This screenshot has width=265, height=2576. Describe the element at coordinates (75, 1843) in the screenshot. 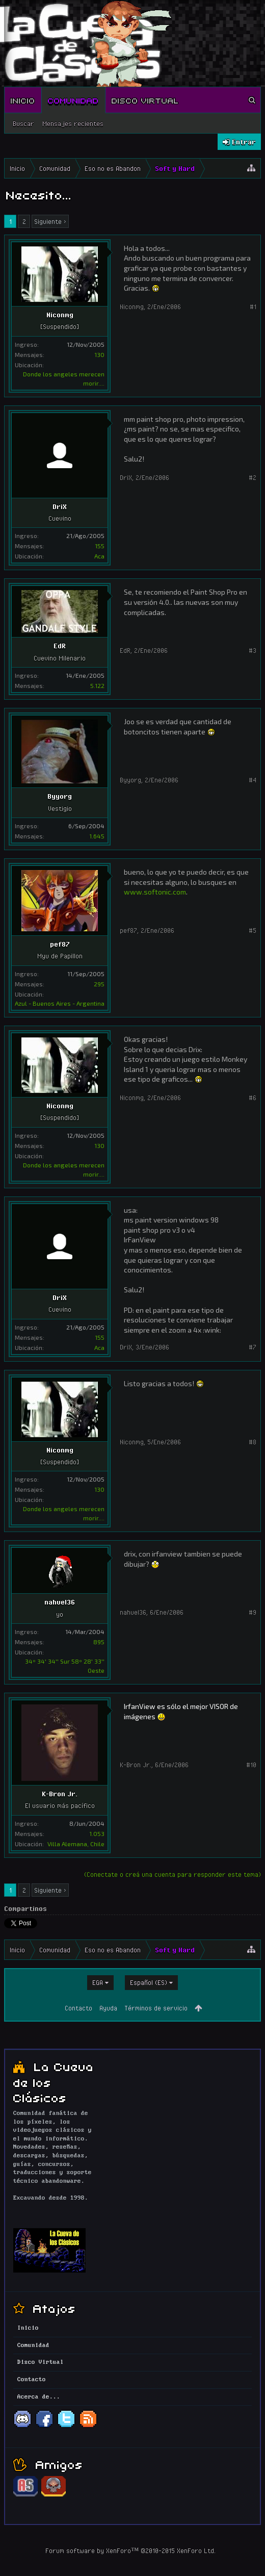

I see `Villa Alemana, Chile` at that location.